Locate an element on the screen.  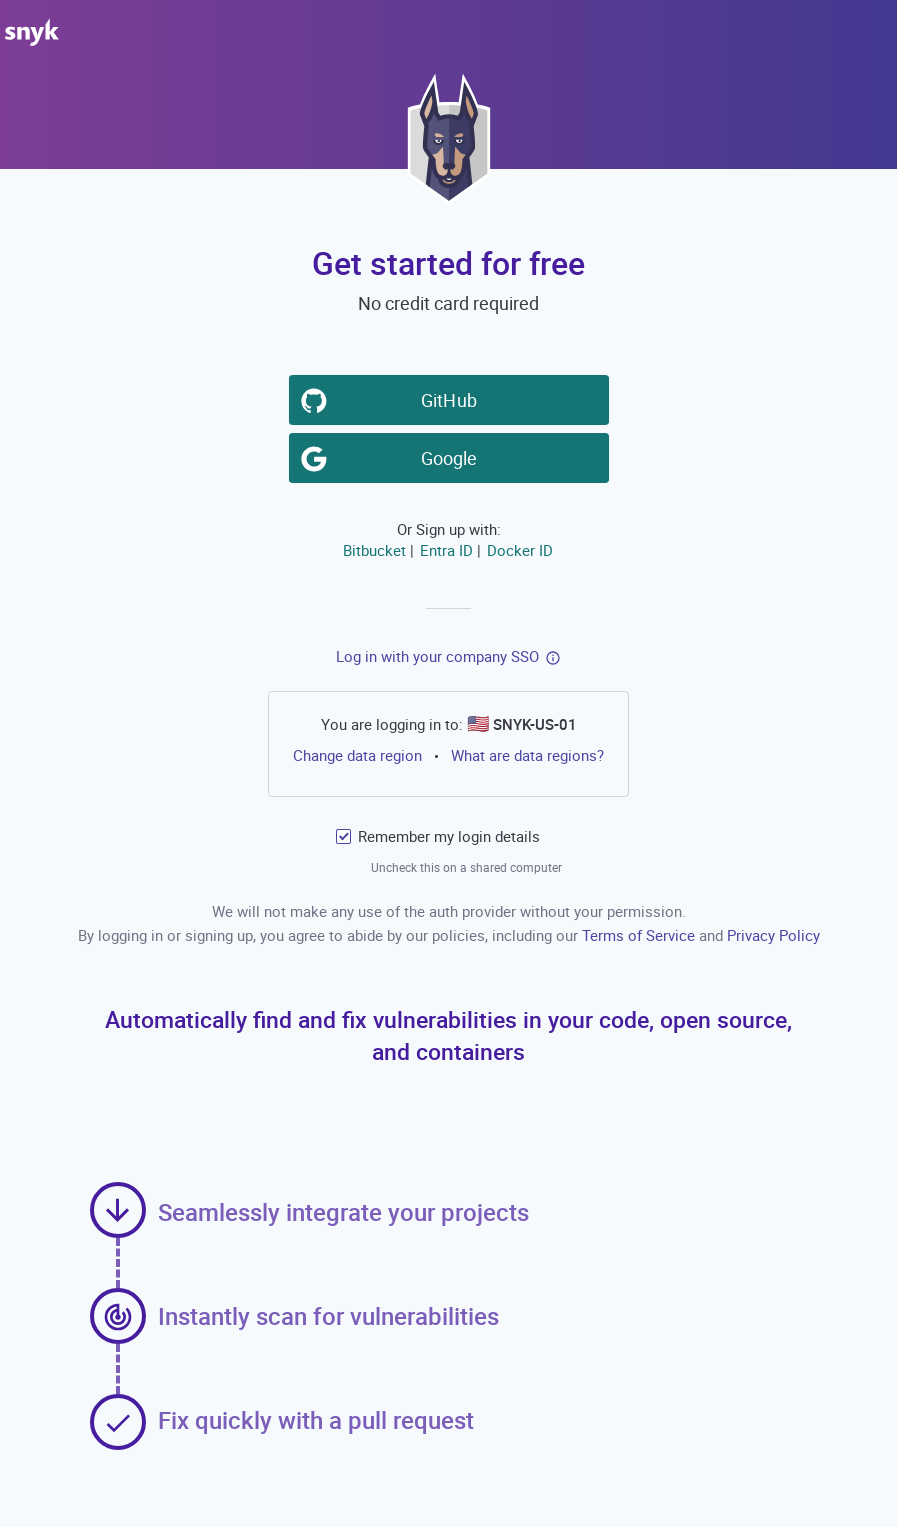
Entra ID [button] is located at coordinates (445, 550).